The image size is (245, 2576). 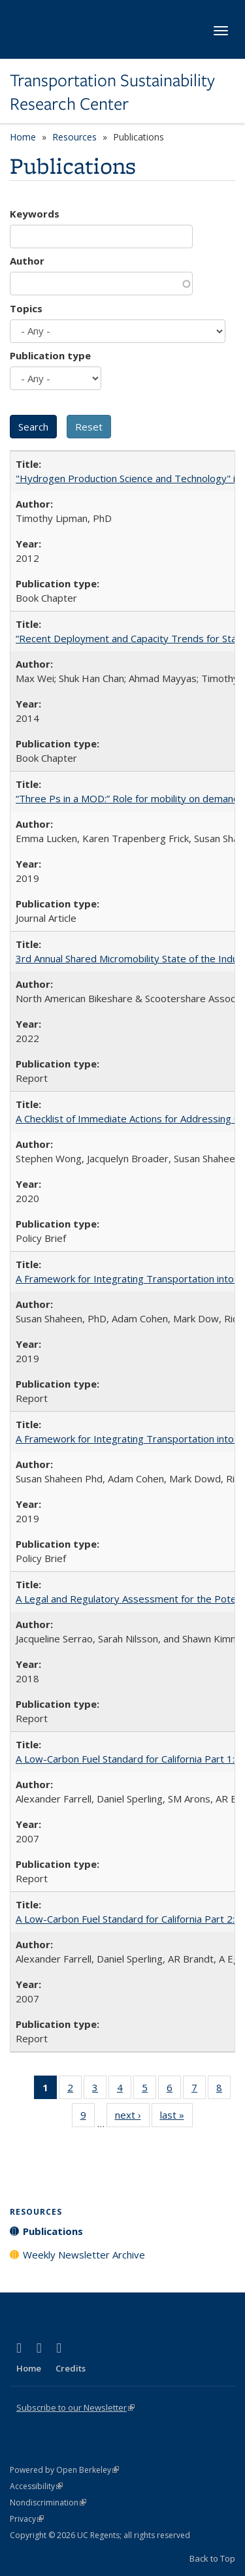 I want to click on last », so click(x=176, y=2117).